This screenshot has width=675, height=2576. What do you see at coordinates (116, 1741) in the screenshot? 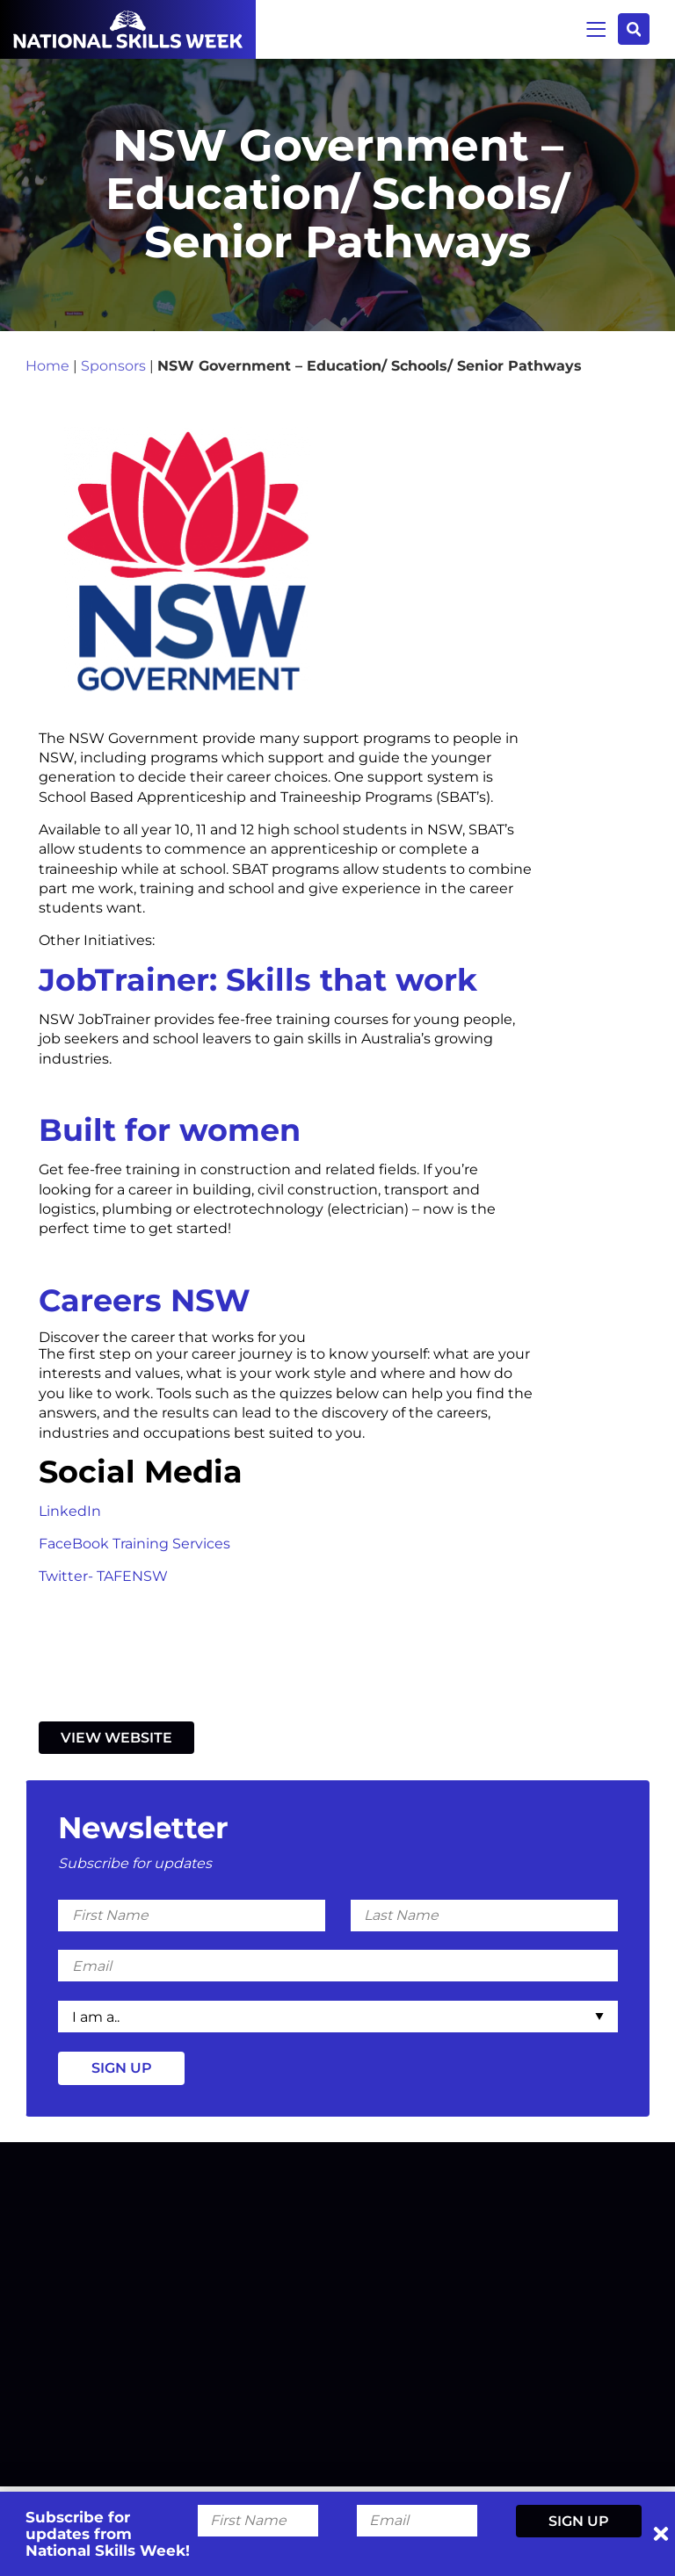
I see `View Website` at bounding box center [116, 1741].